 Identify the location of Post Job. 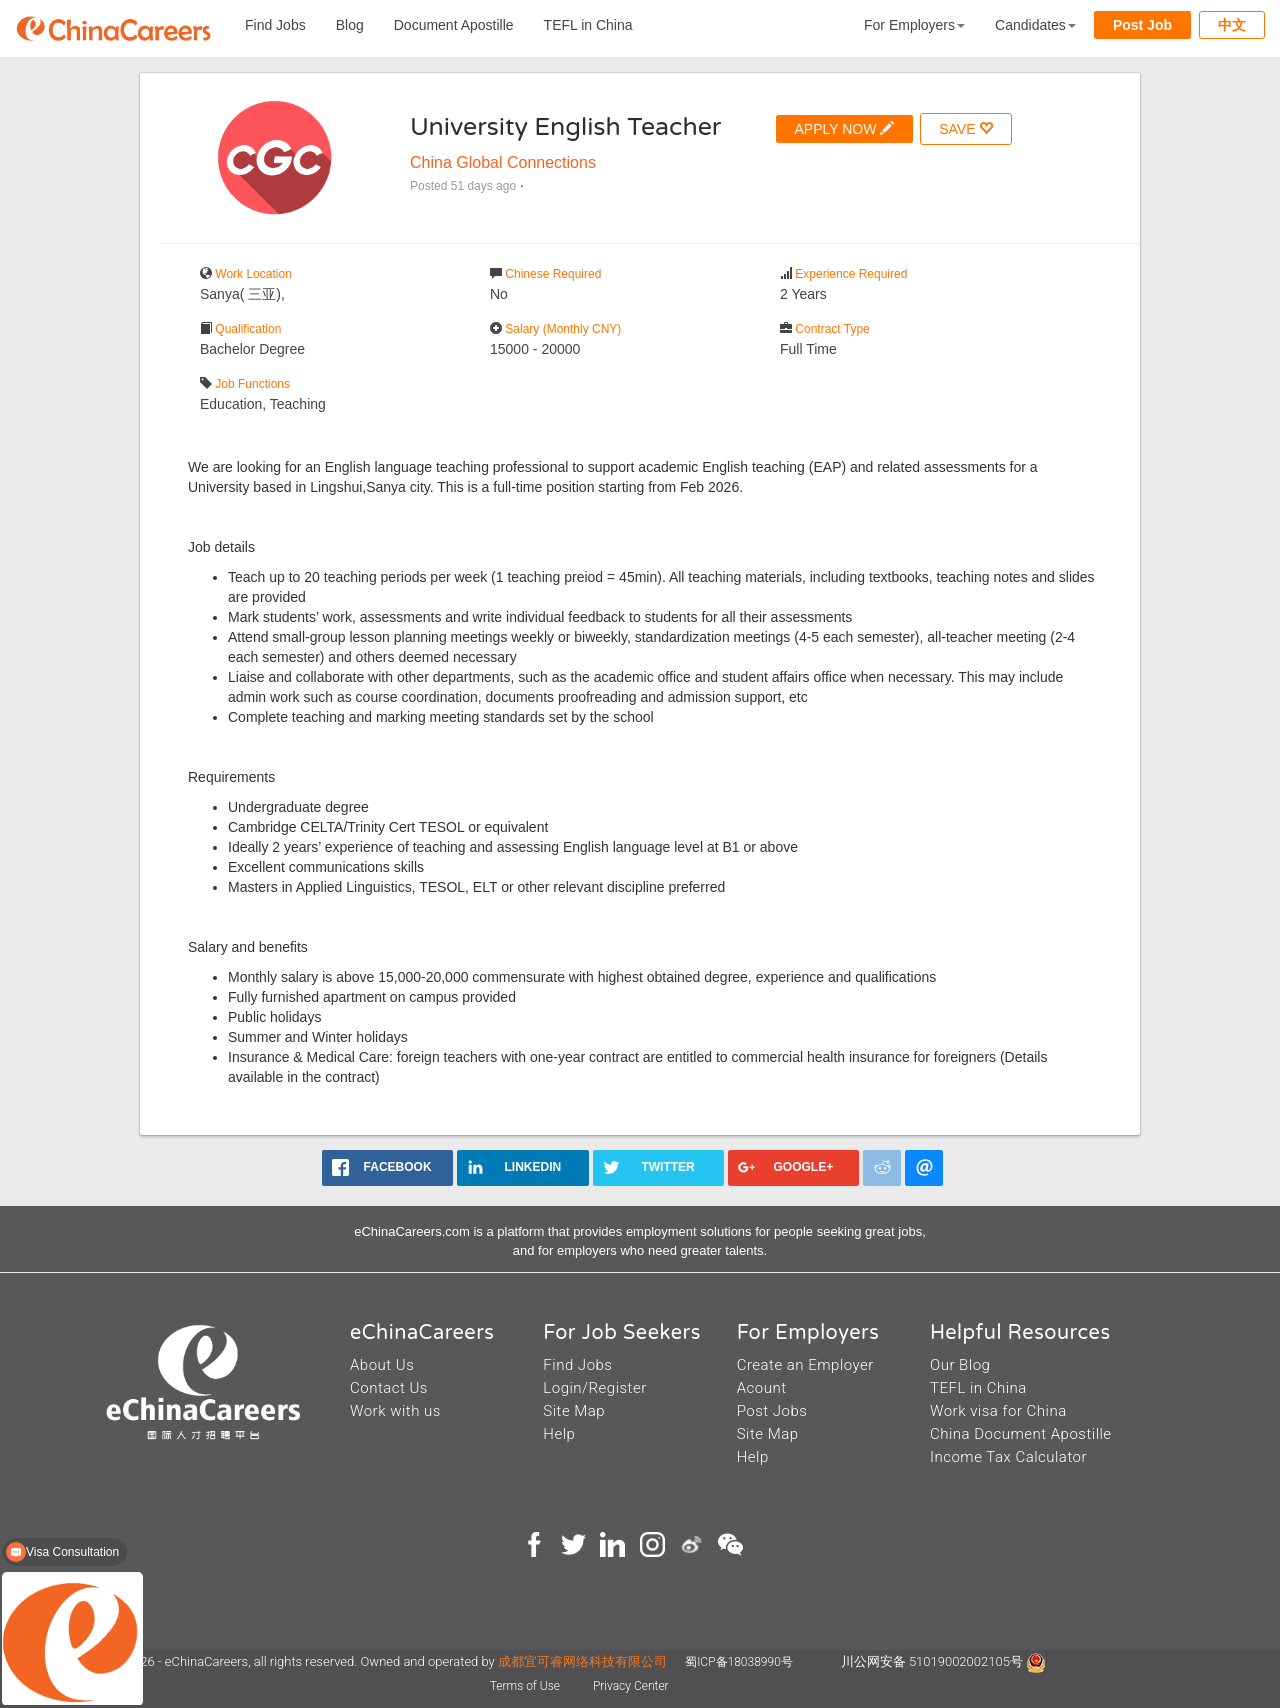
(1142, 25).